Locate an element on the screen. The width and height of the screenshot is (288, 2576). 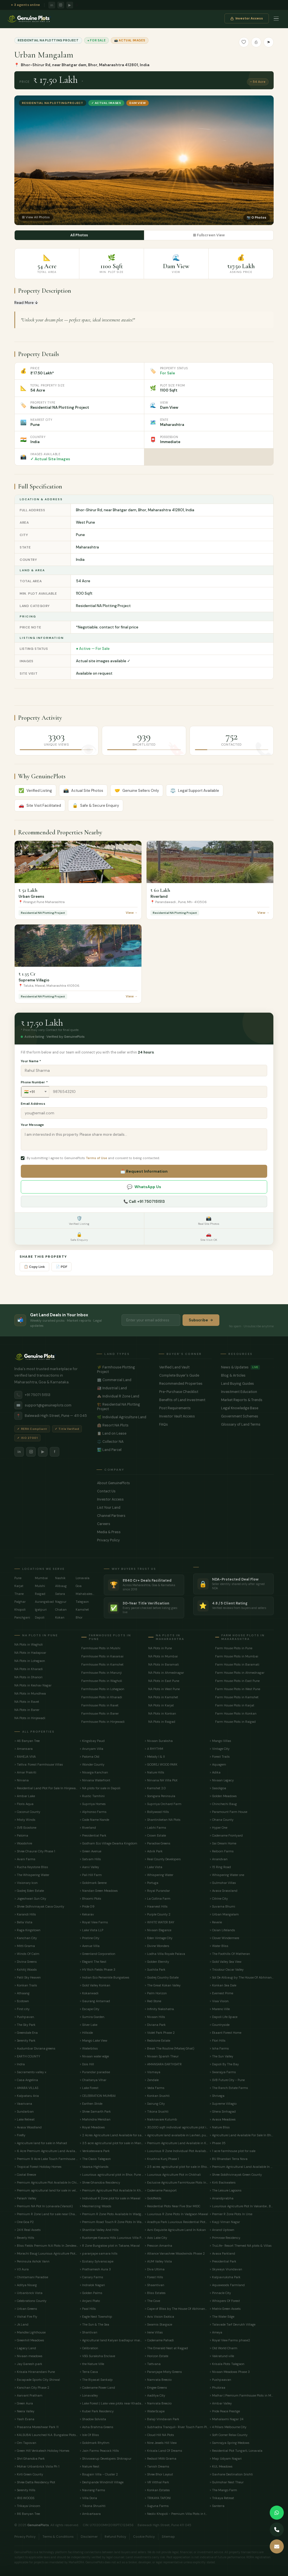
> Karandi Hills is located at coordinates (25, 1914).